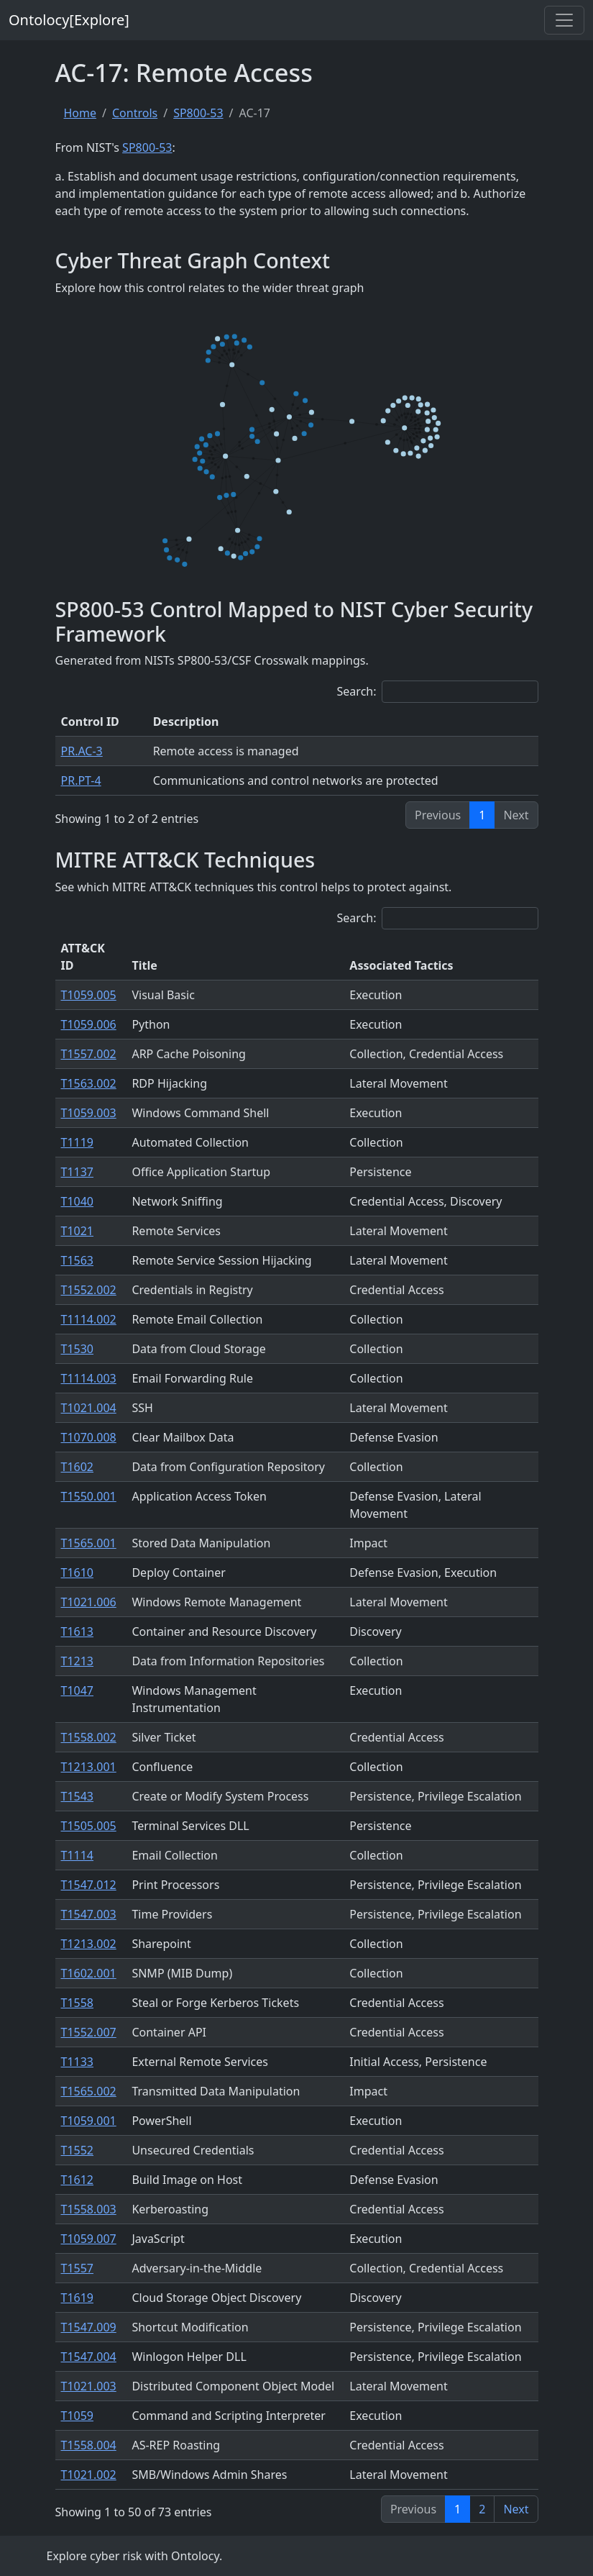 The width and height of the screenshot is (593, 2576). What do you see at coordinates (77, 1201) in the screenshot?
I see `T1040` at bounding box center [77, 1201].